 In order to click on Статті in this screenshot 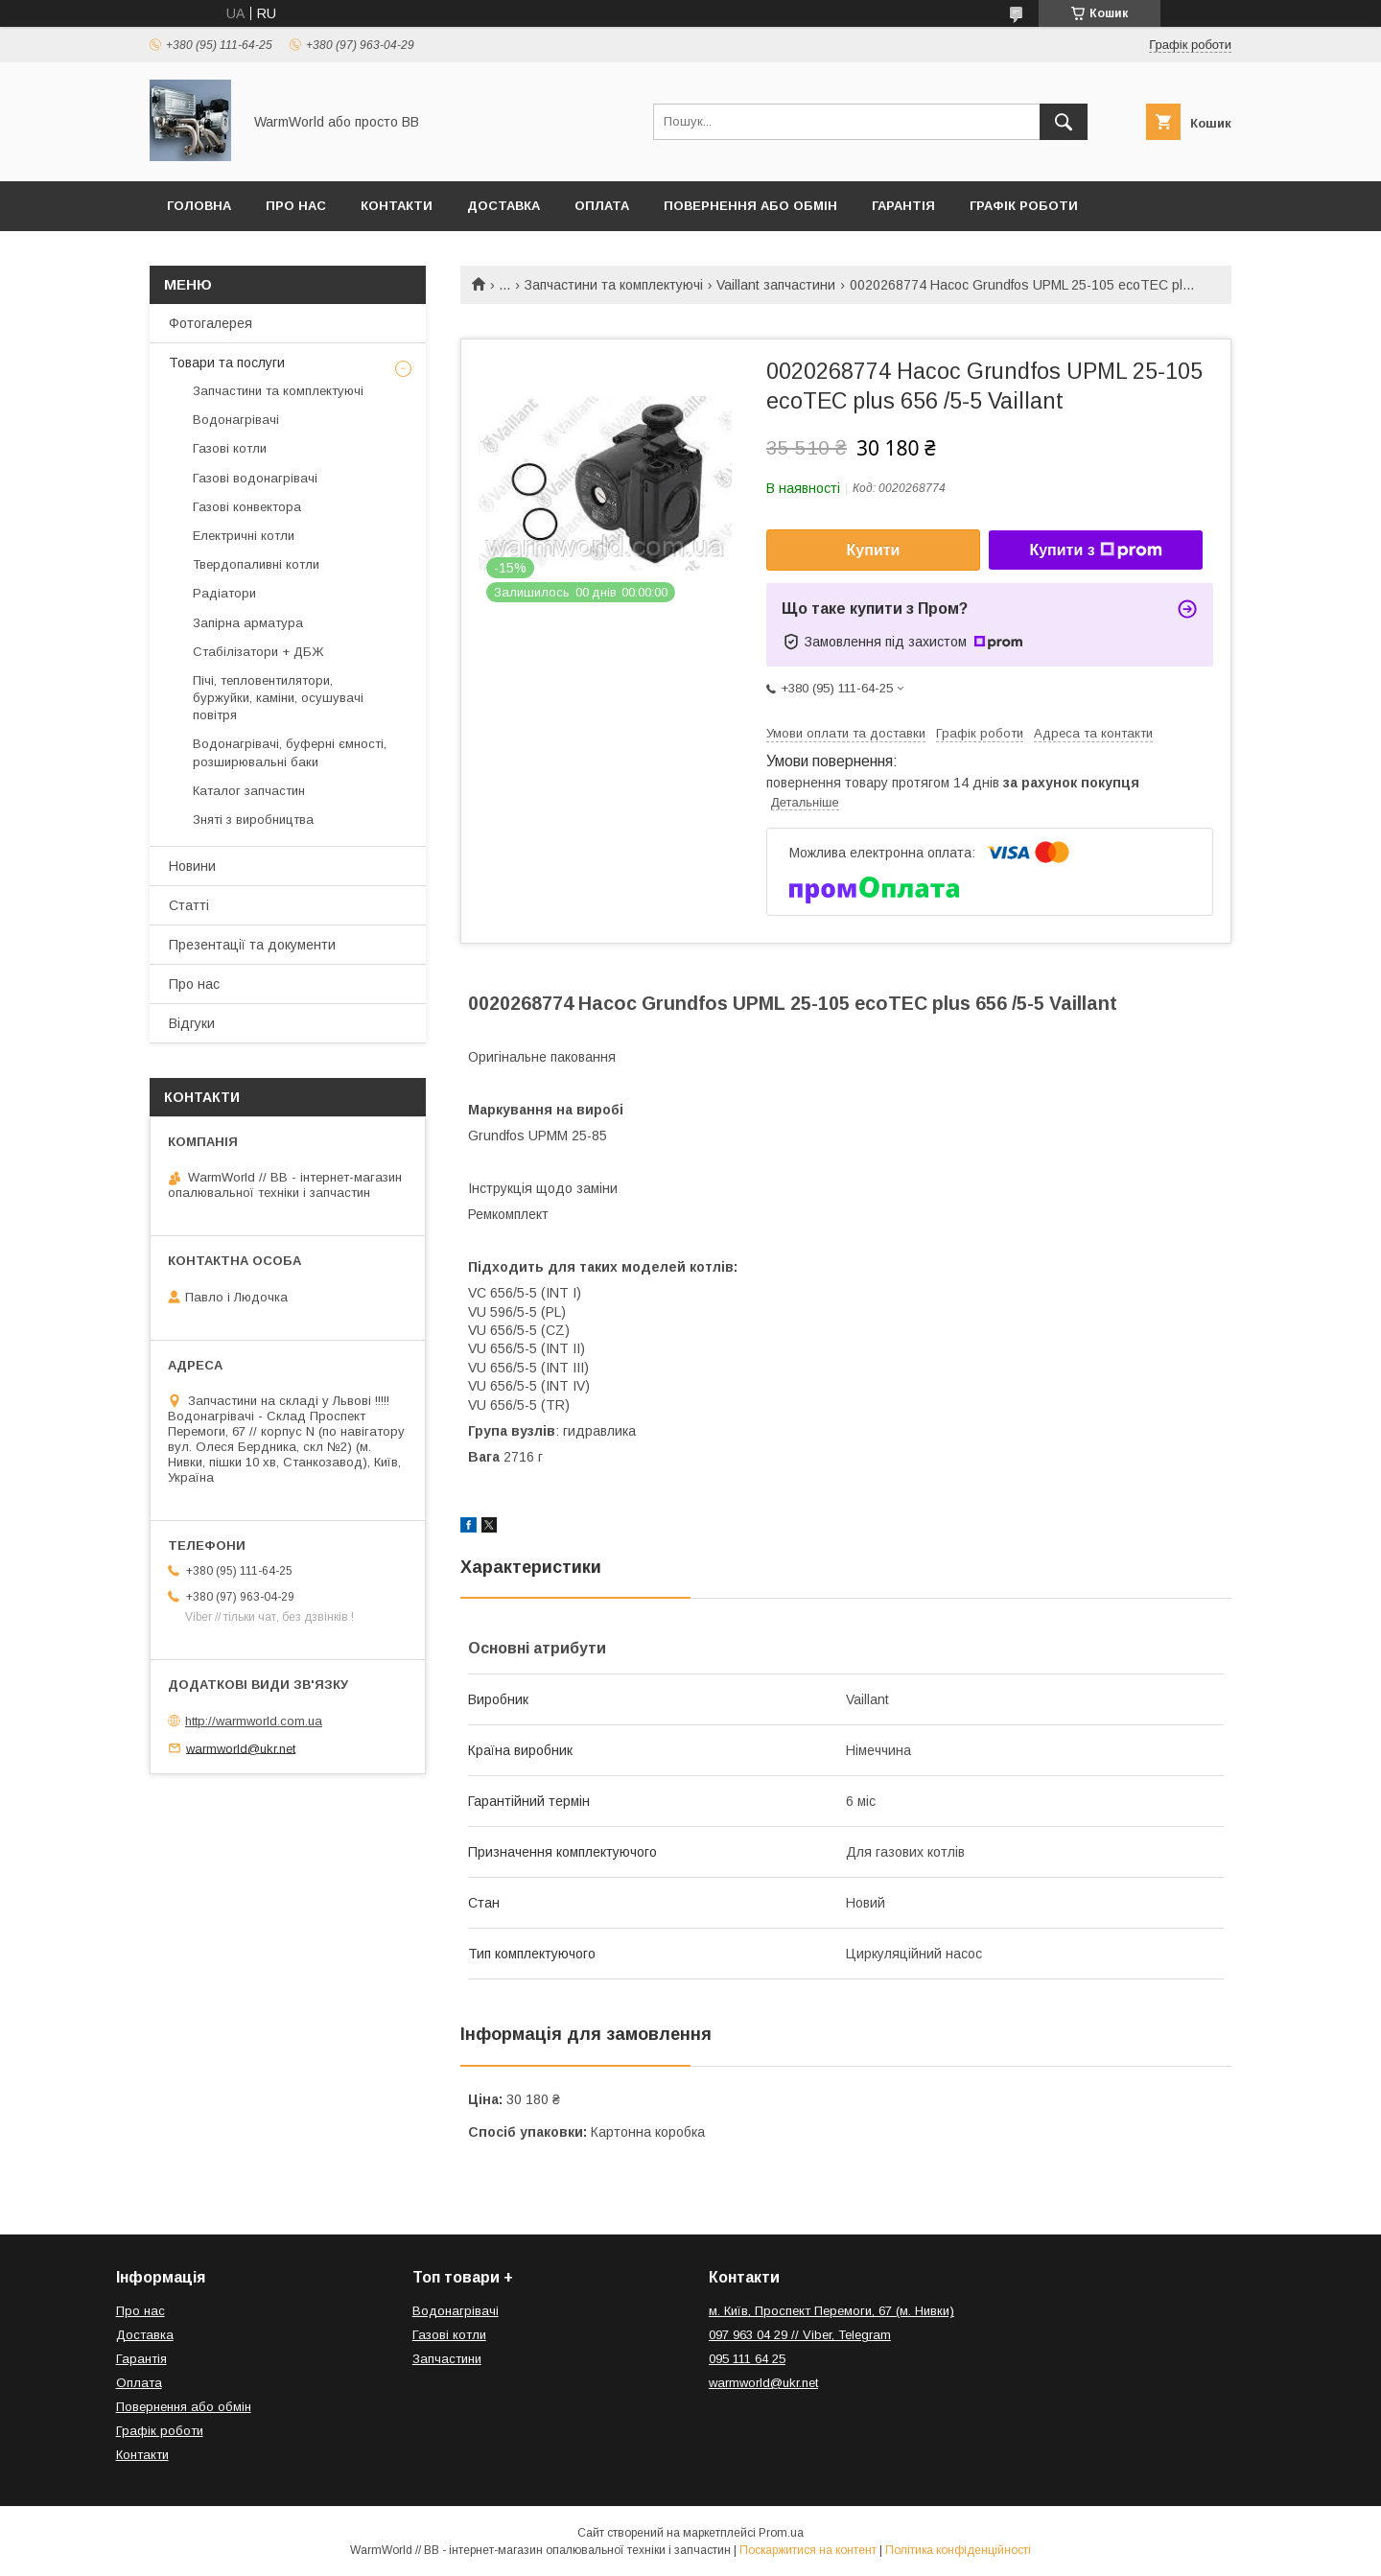, I will do `click(189, 905)`.